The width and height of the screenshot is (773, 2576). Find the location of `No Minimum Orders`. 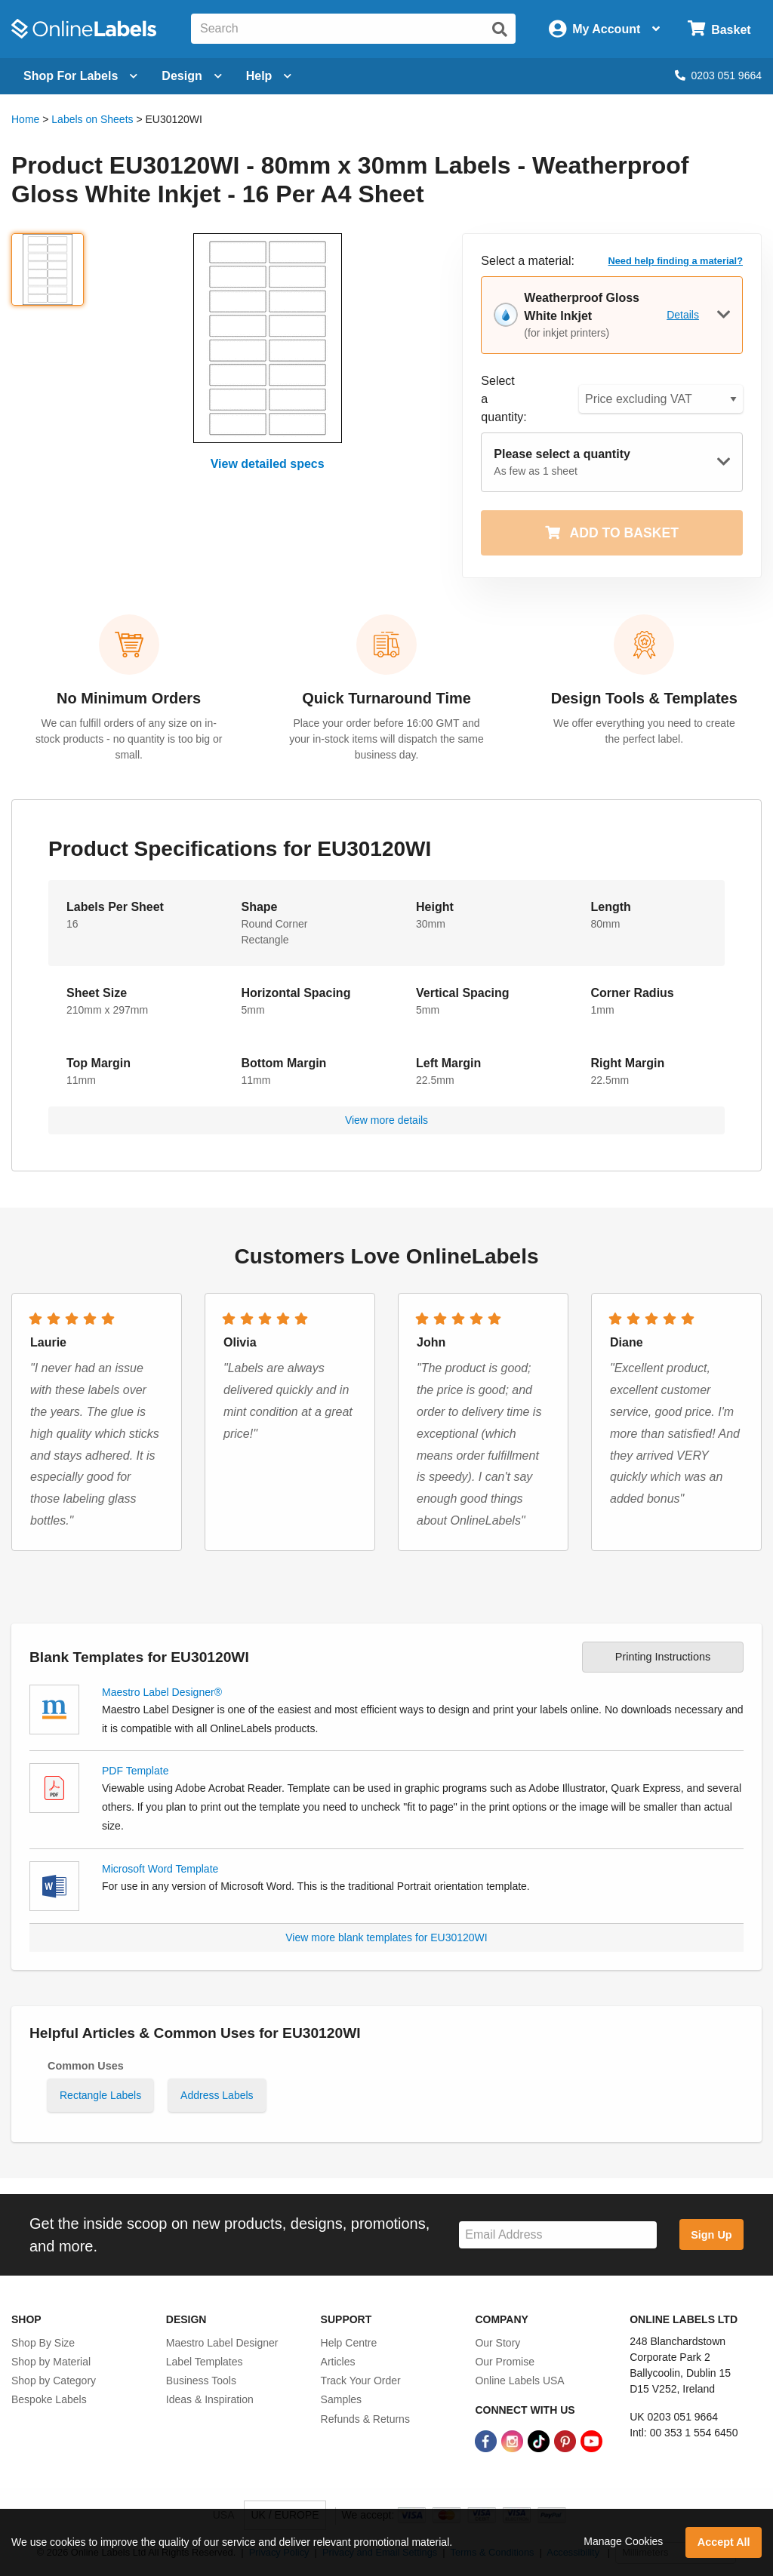

No Minimum Orders is located at coordinates (129, 698).